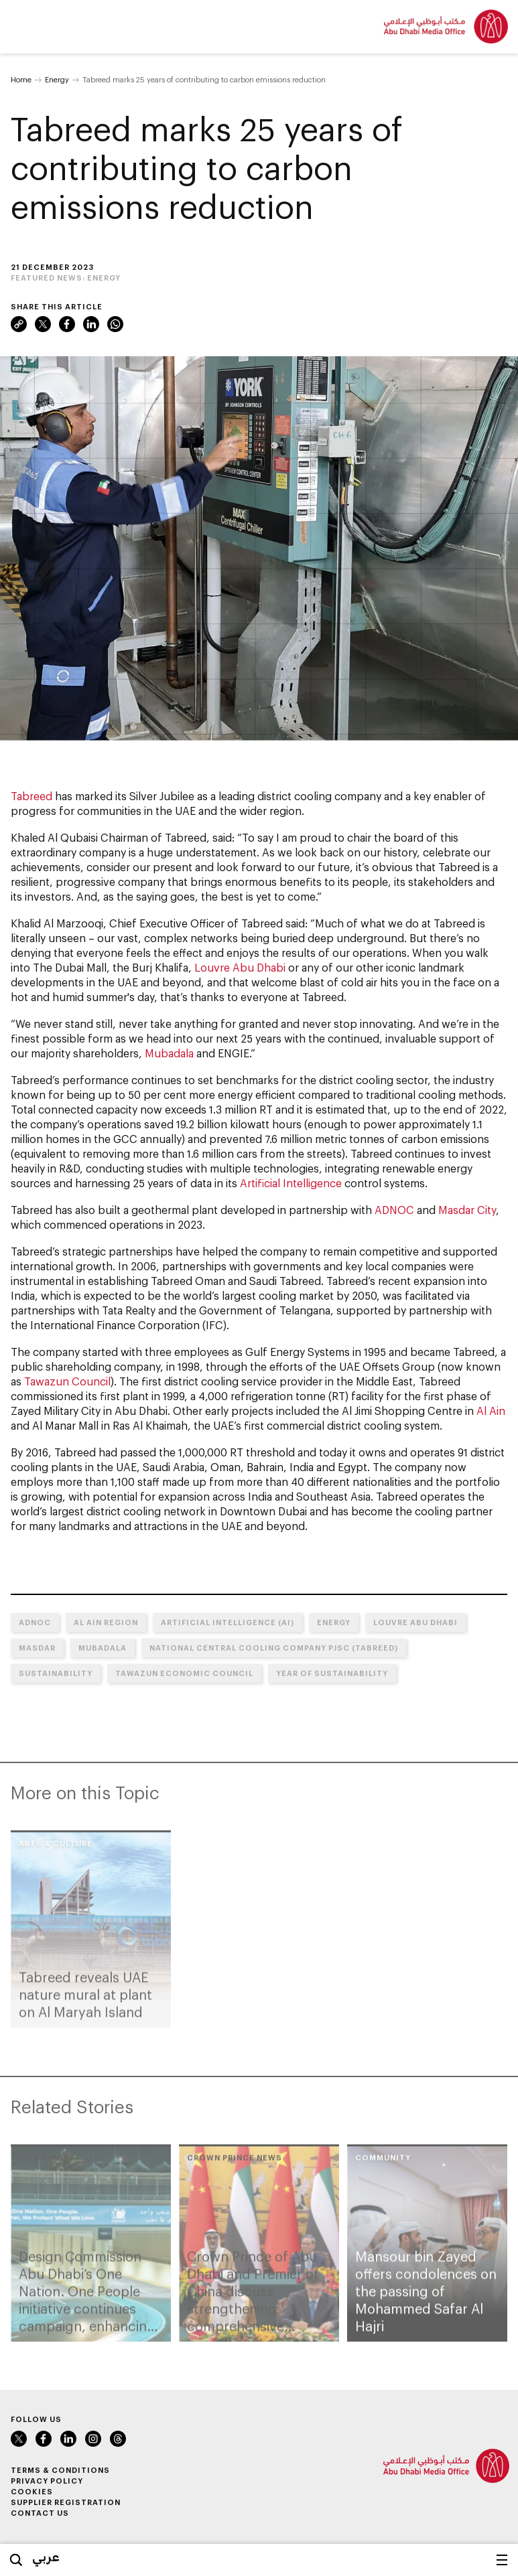 Image resolution: width=518 pixels, height=2576 pixels. I want to click on Sustainability, so click(55, 1673).